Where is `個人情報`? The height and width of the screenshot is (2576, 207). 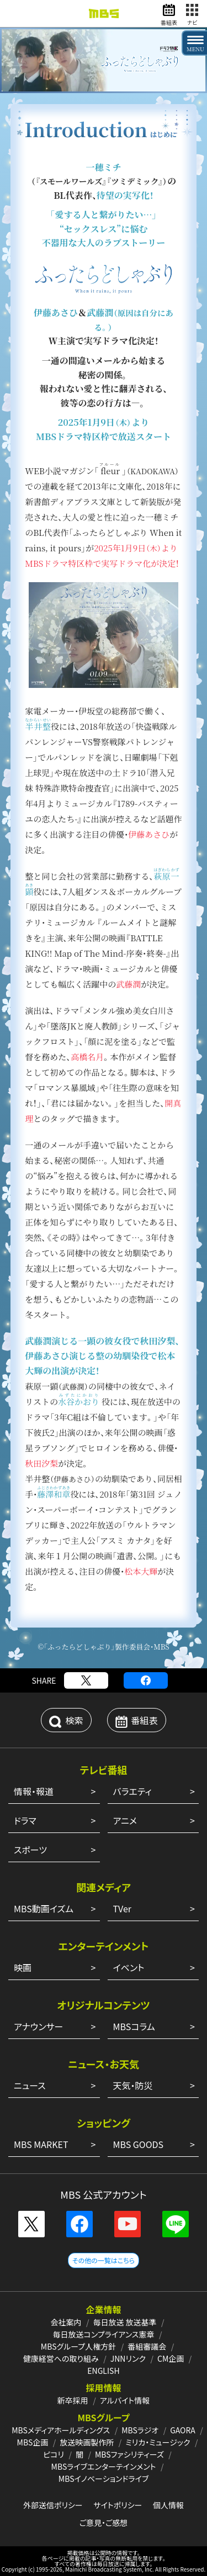
個人情報 is located at coordinates (168, 2504).